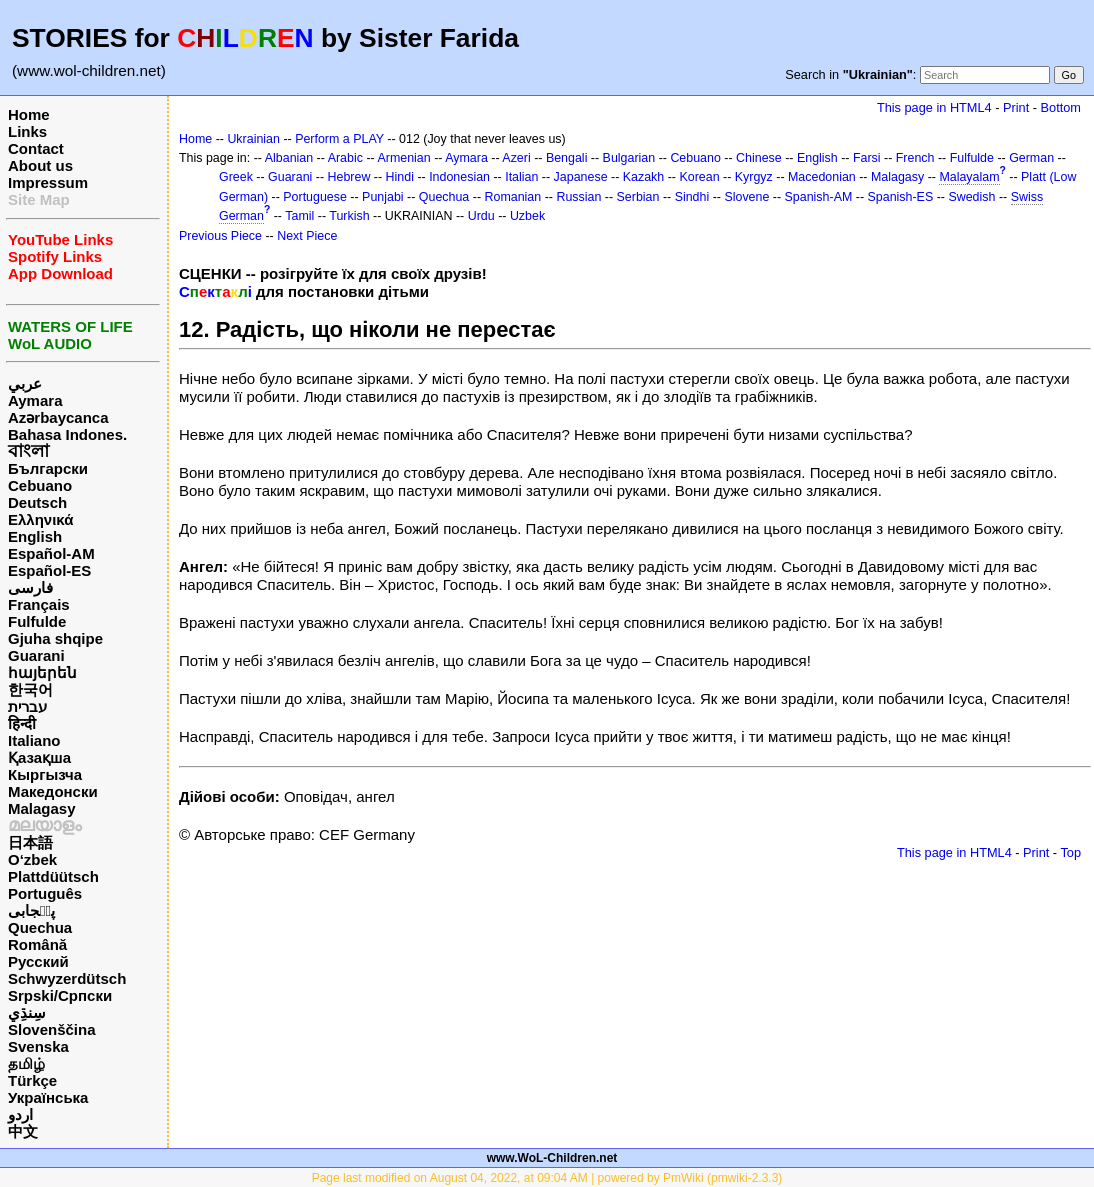 The height and width of the screenshot is (1187, 1094). What do you see at coordinates (759, 158) in the screenshot?
I see `Chinese` at bounding box center [759, 158].